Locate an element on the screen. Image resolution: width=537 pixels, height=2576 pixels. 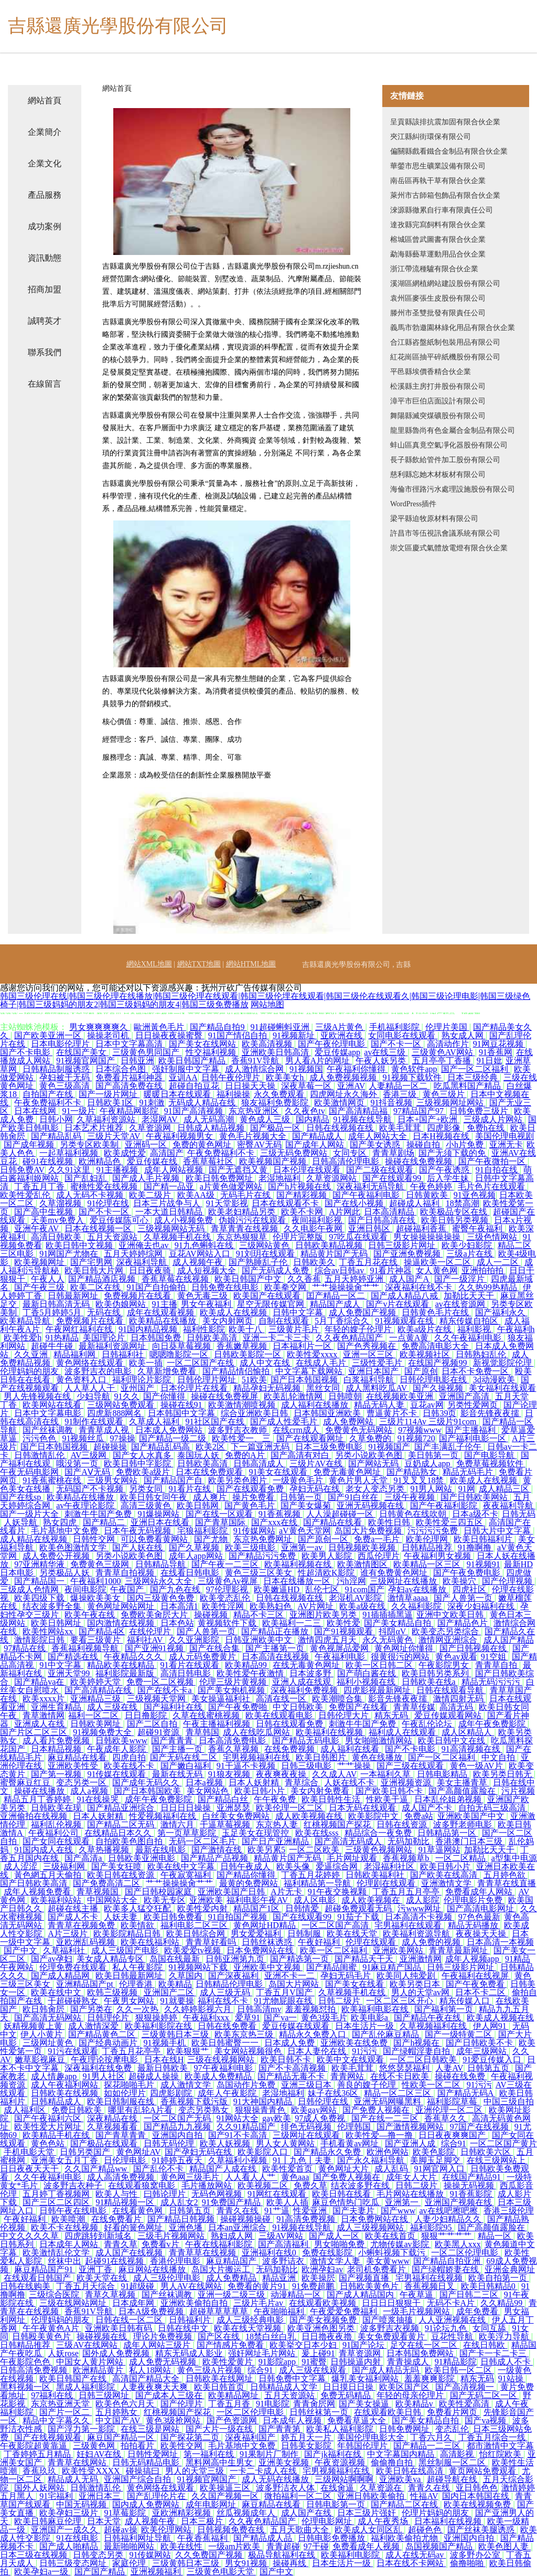
国产精品无码A is located at coordinates (466, 2093).